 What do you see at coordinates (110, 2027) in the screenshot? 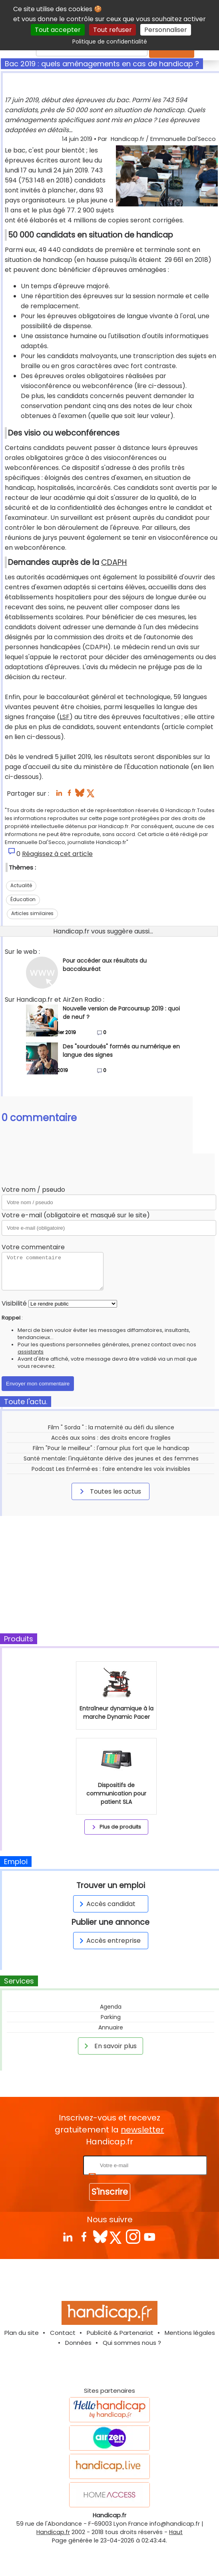
I see `Annuaire` at bounding box center [110, 2027].